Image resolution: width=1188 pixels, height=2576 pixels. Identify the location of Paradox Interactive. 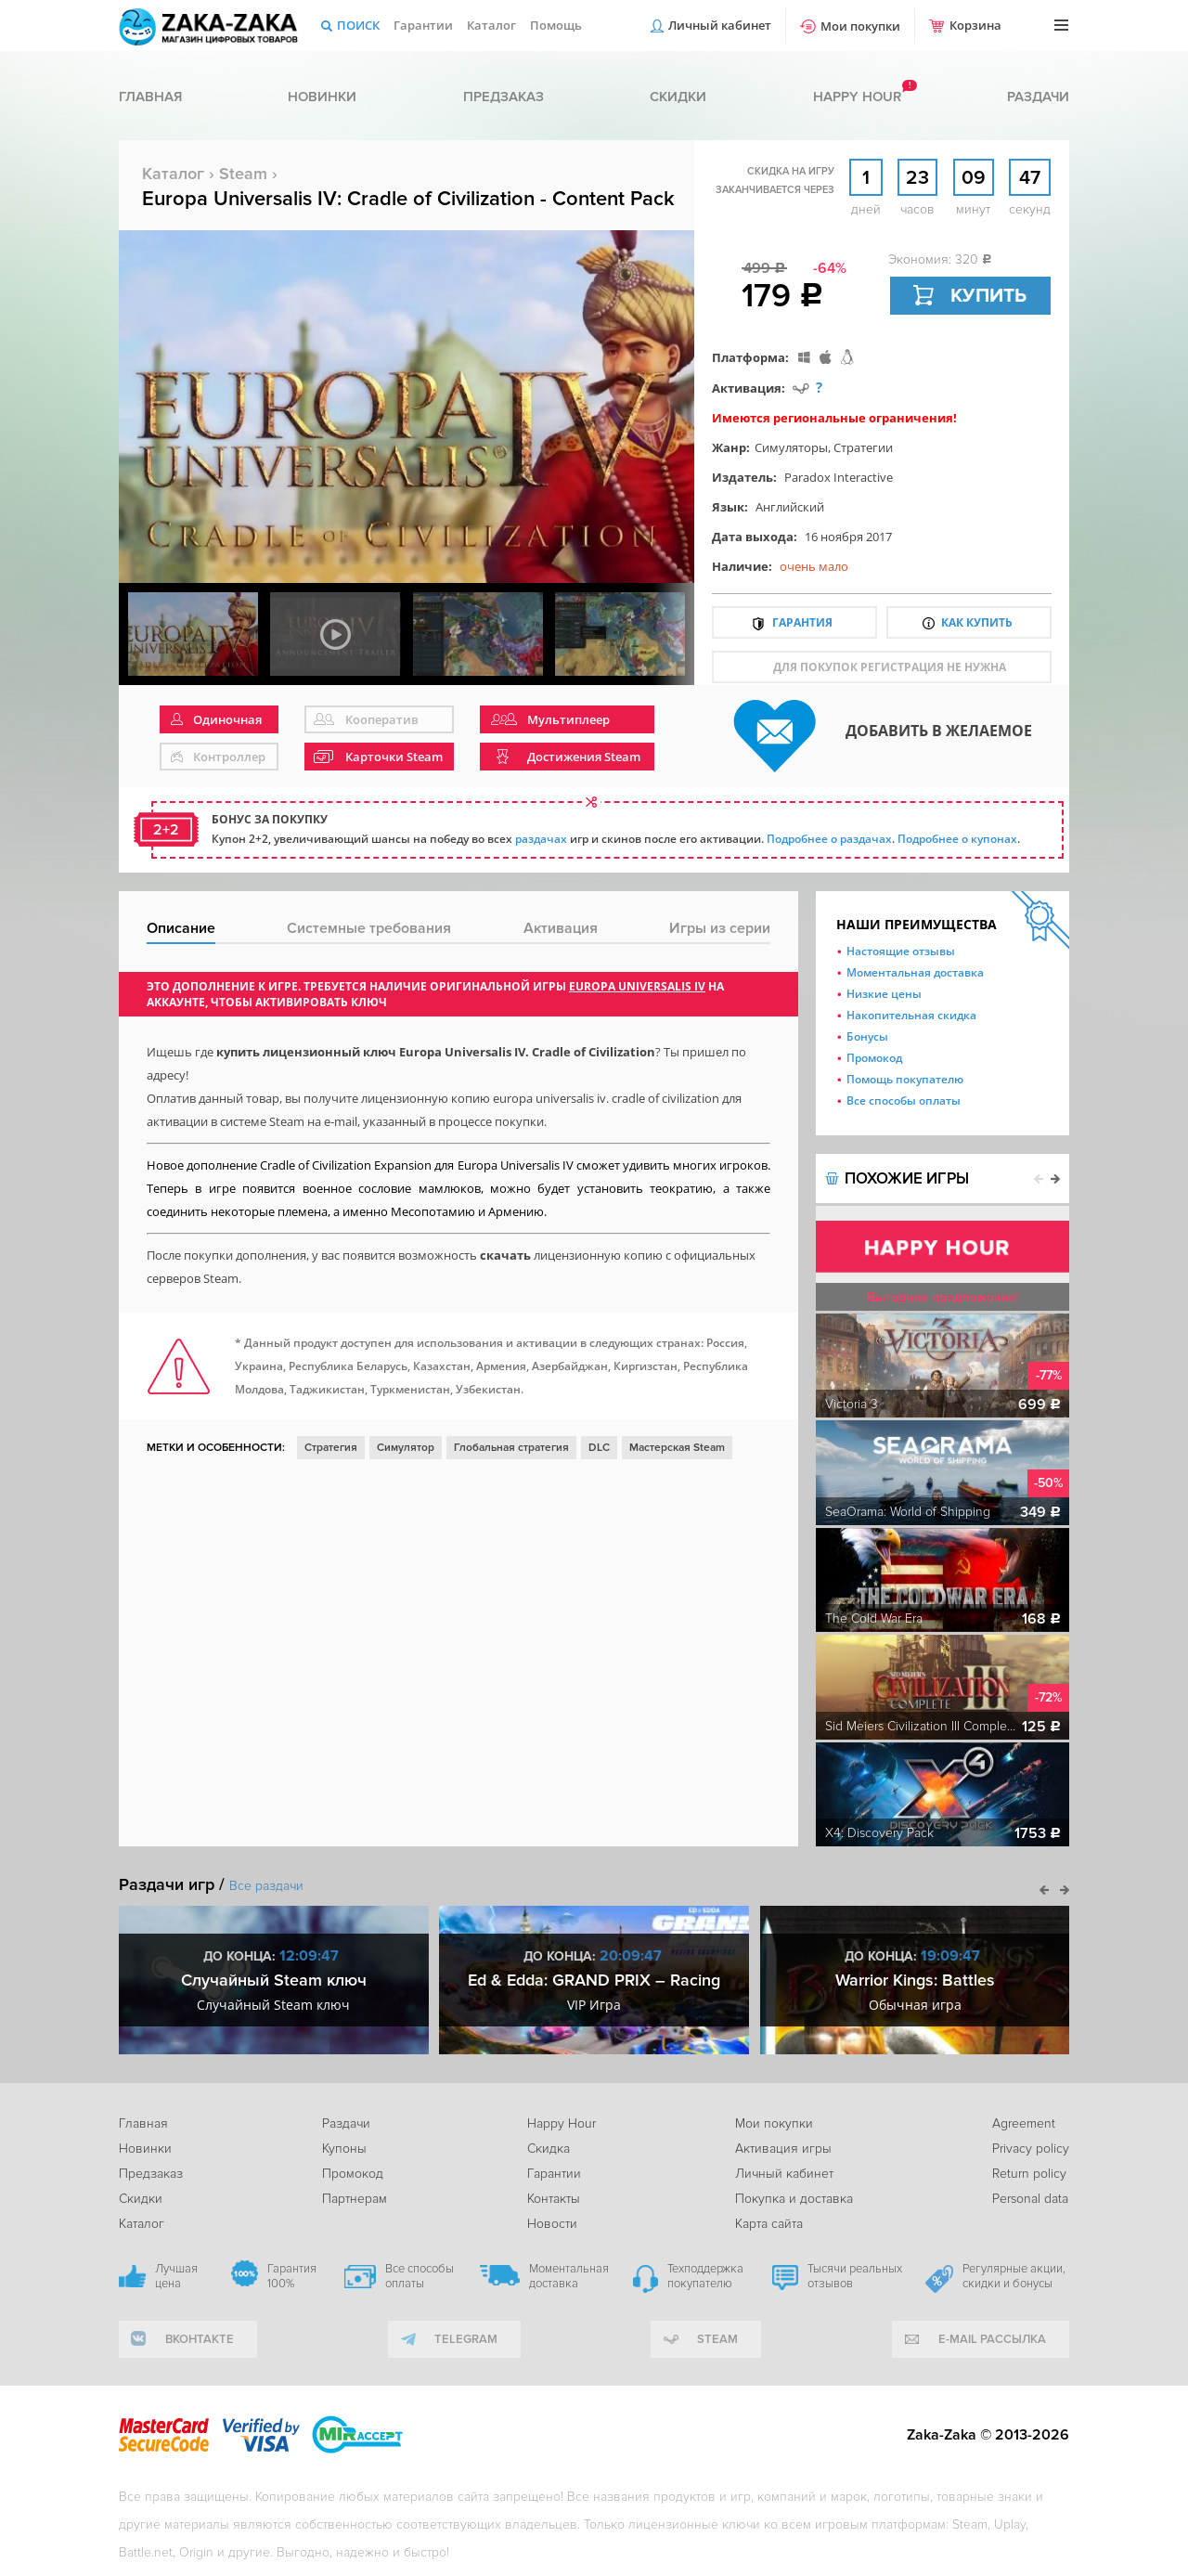
(838, 477).